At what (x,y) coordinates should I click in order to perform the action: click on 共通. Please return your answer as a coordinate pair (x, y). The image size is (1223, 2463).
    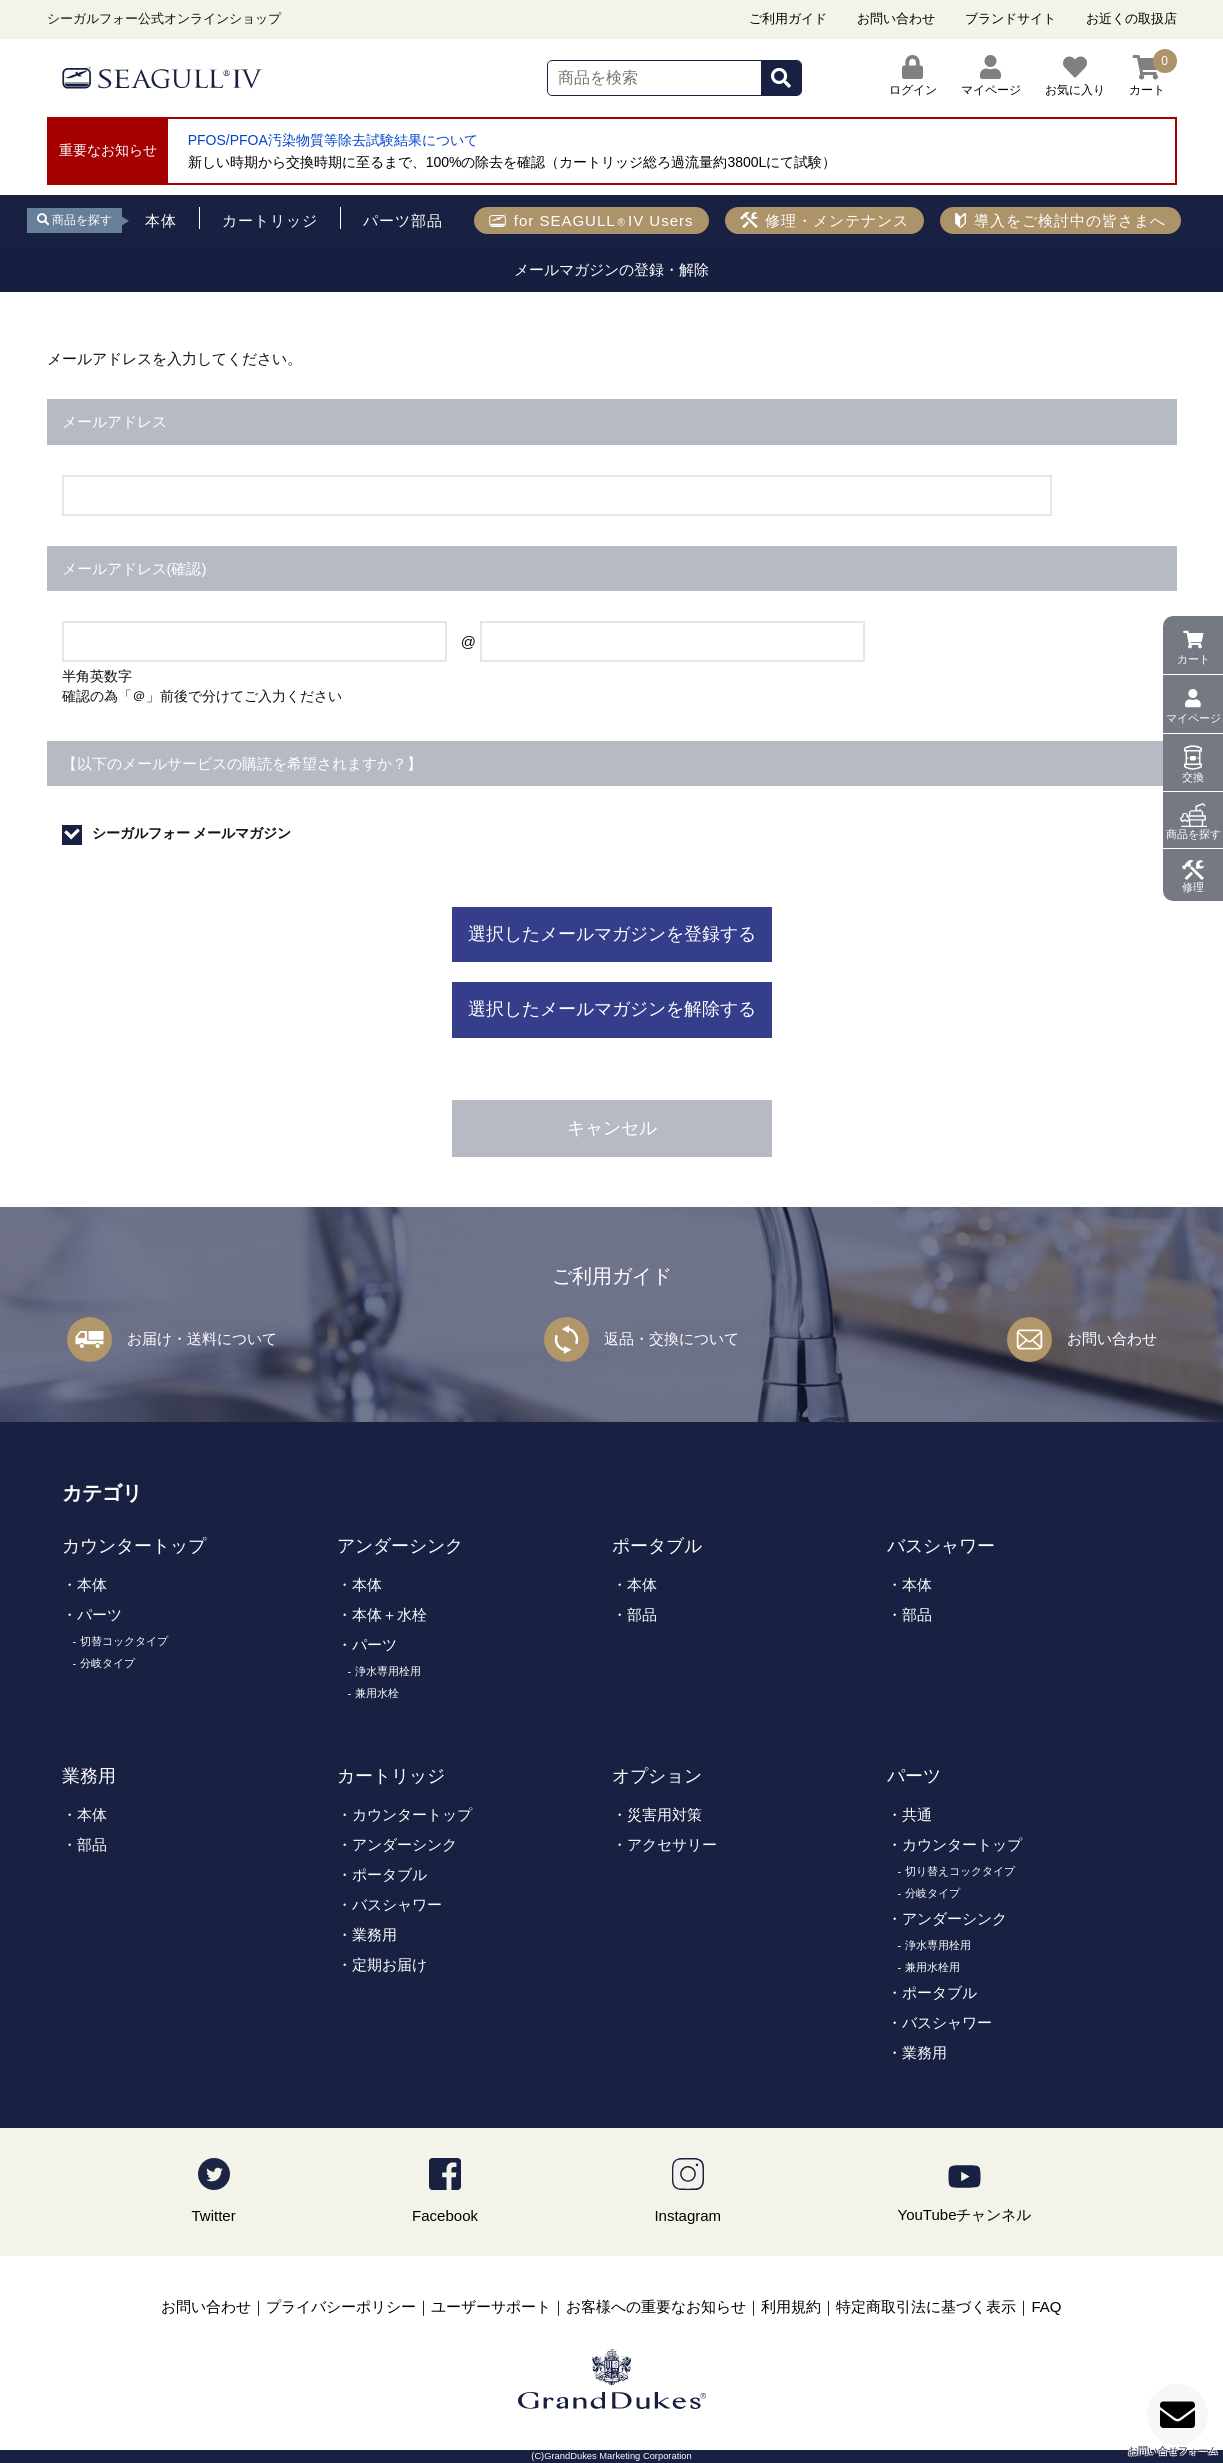
    Looking at the image, I should click on (917, 1814).